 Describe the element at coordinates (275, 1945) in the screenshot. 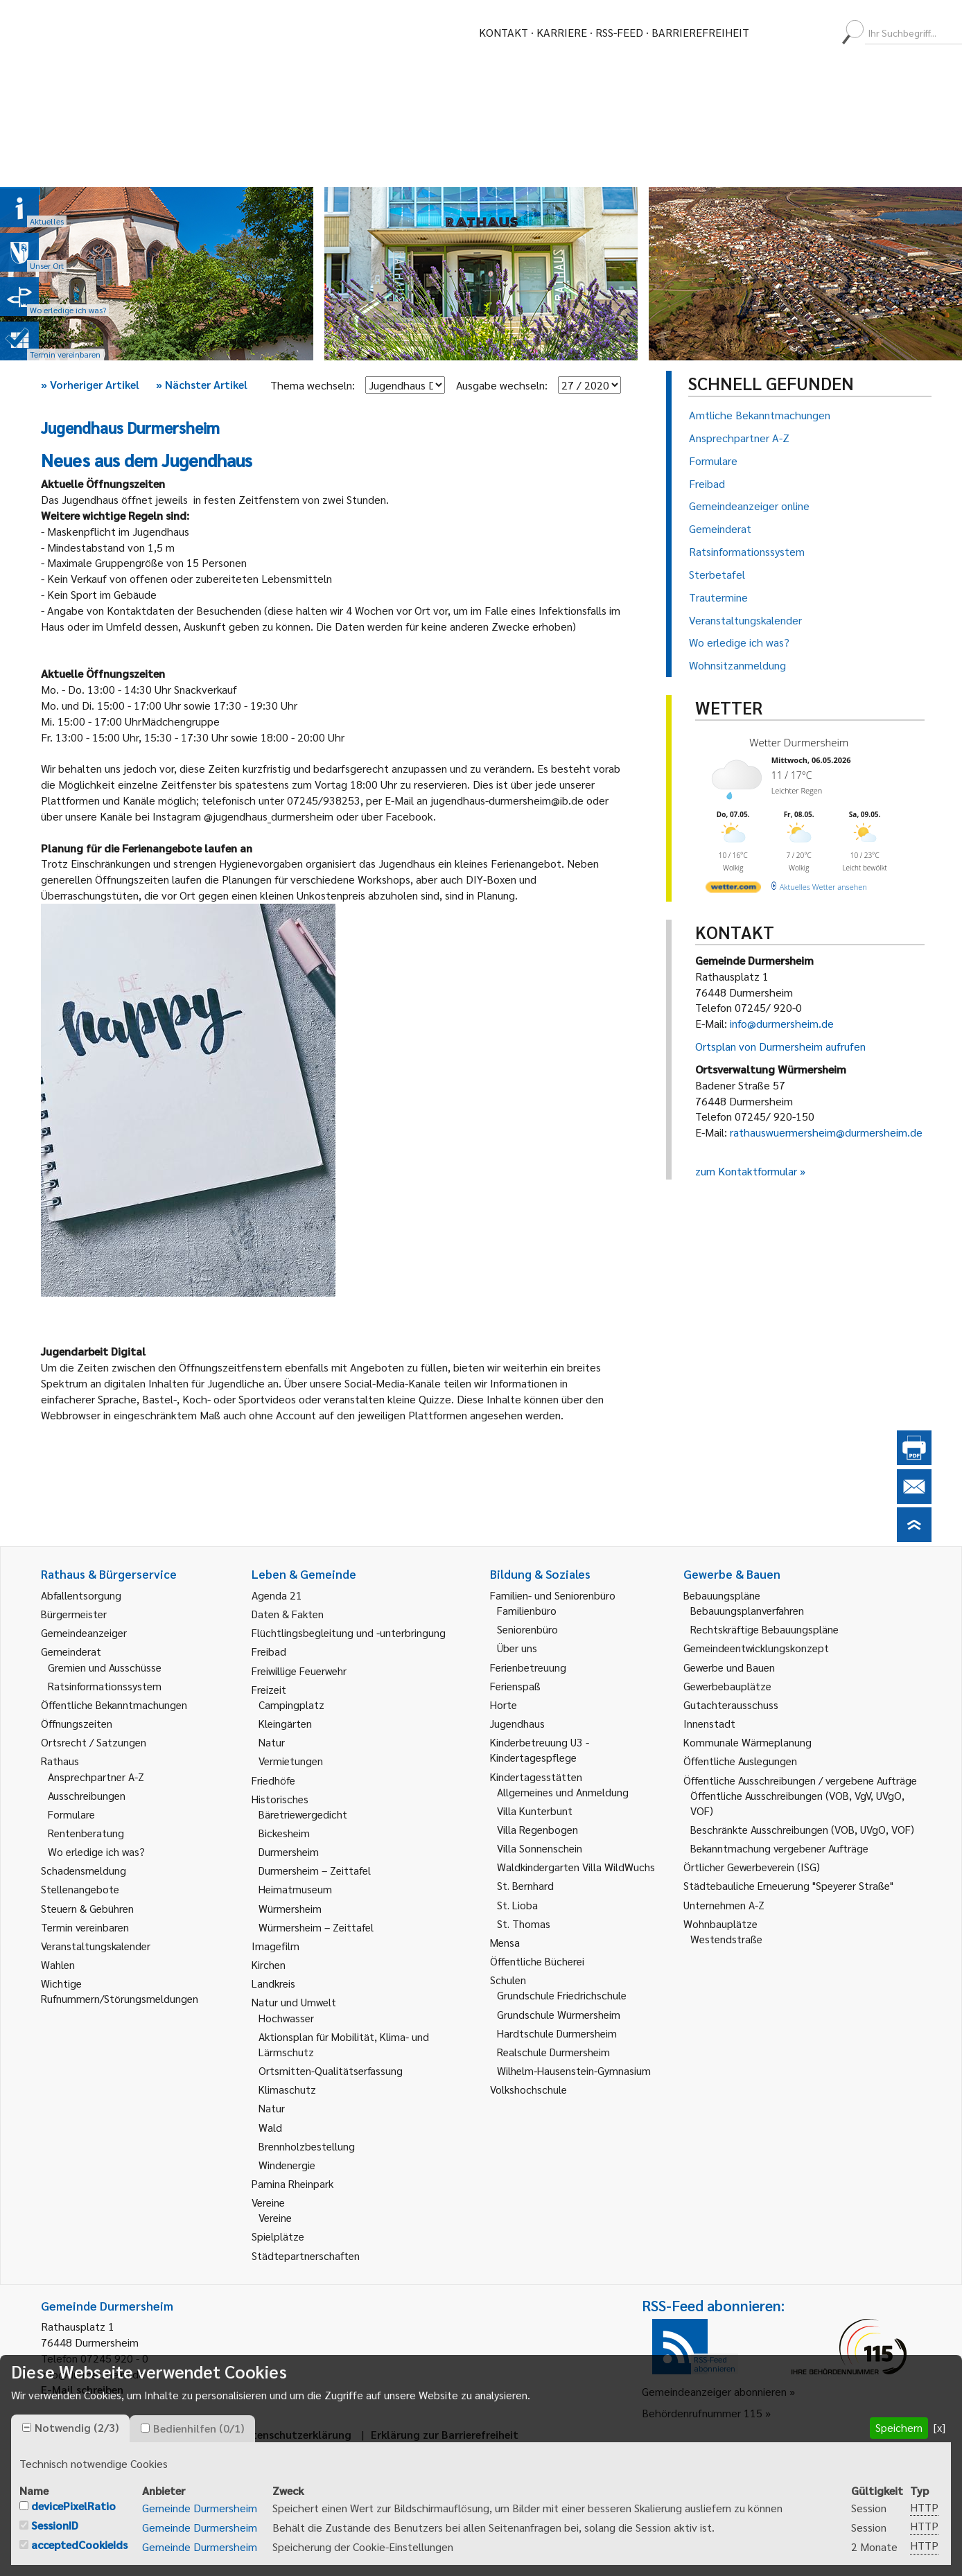

I see `Imagefilm [link]` at that location.